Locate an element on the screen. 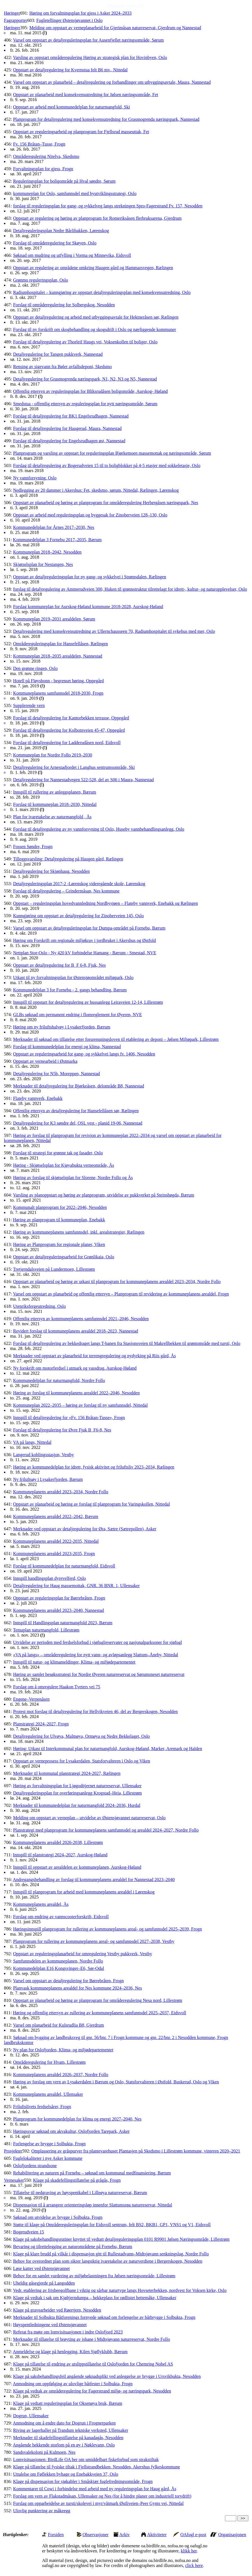  Høring og offentlig ettersyn av rullering av kommuneplanens samfunnsdel 2025–2037, Eidsvoll is located at coordinates (99, 2012).